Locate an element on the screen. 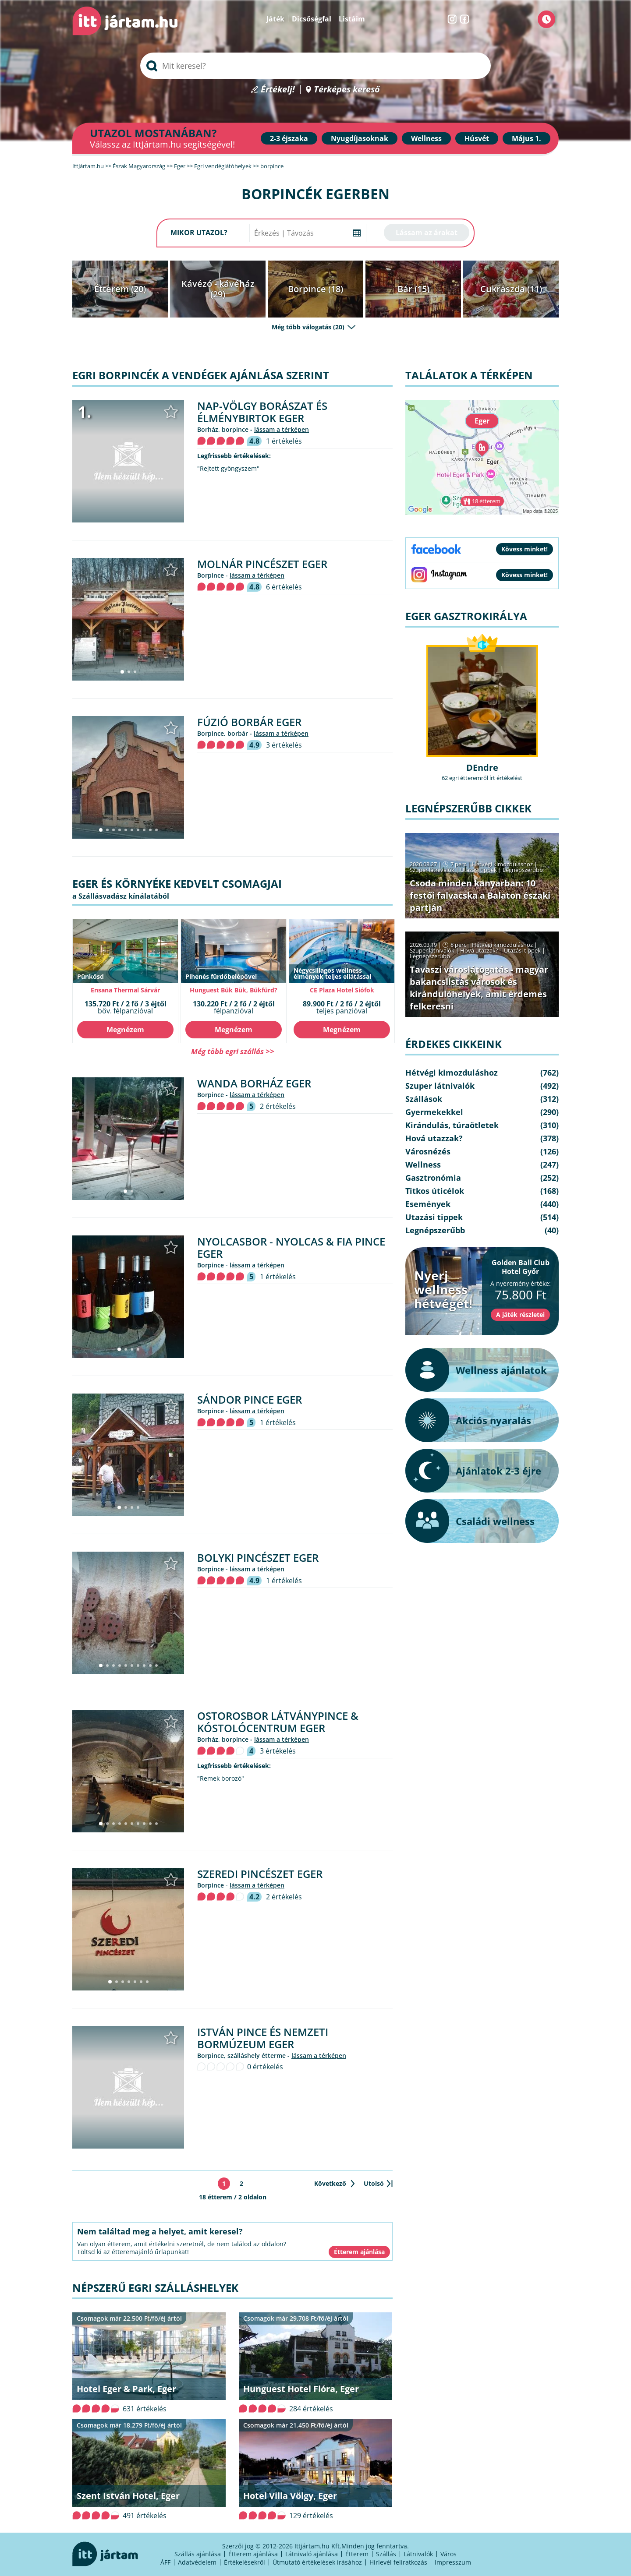 This screenshot has height=2576, width=631. Impresszum is located at coordinates (453, 2562).